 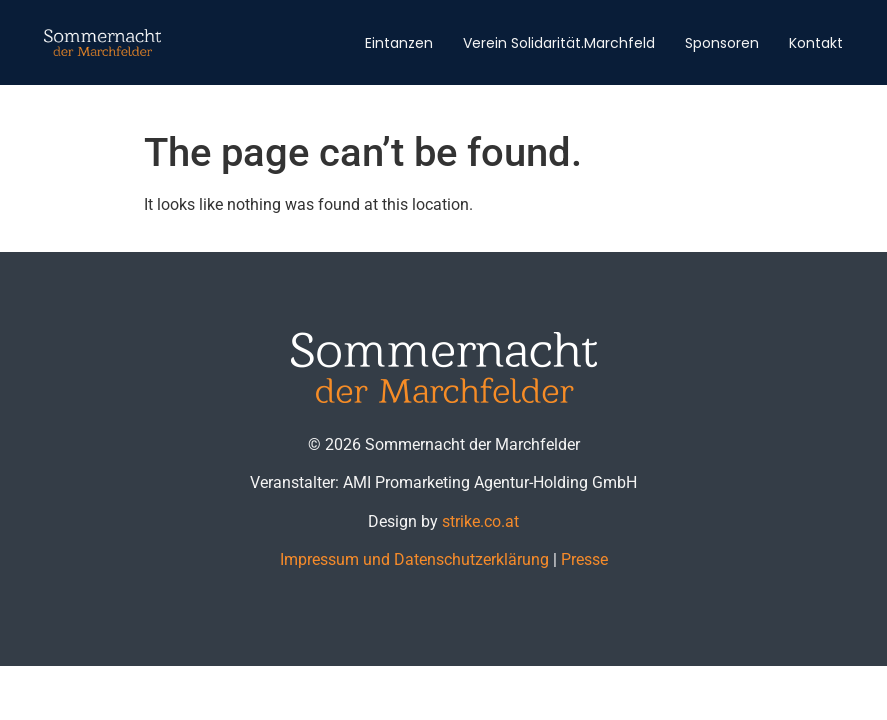 I want to click on Kontakt, so click(x=816, y=43).